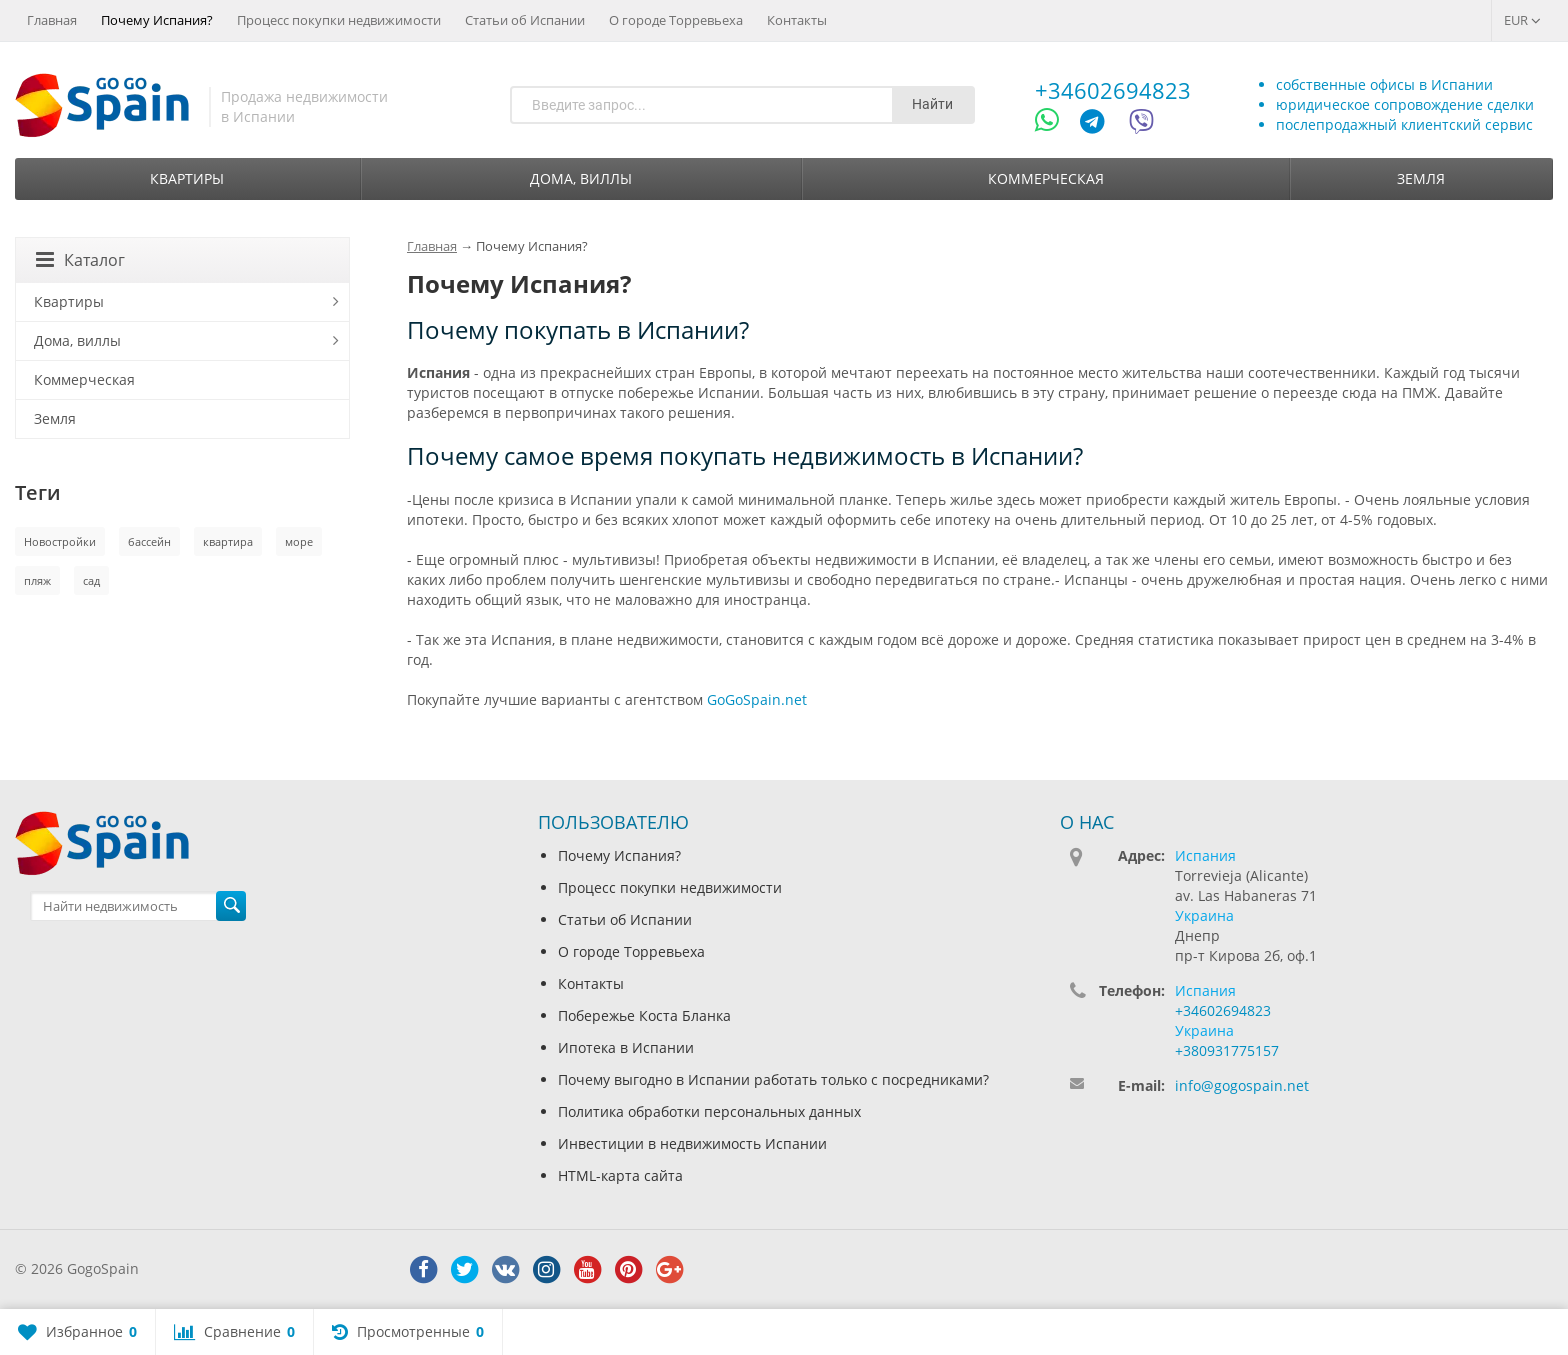 The image size is (1568, 1355). I want to click on Ипотека в Испании, so click(626, 1047).